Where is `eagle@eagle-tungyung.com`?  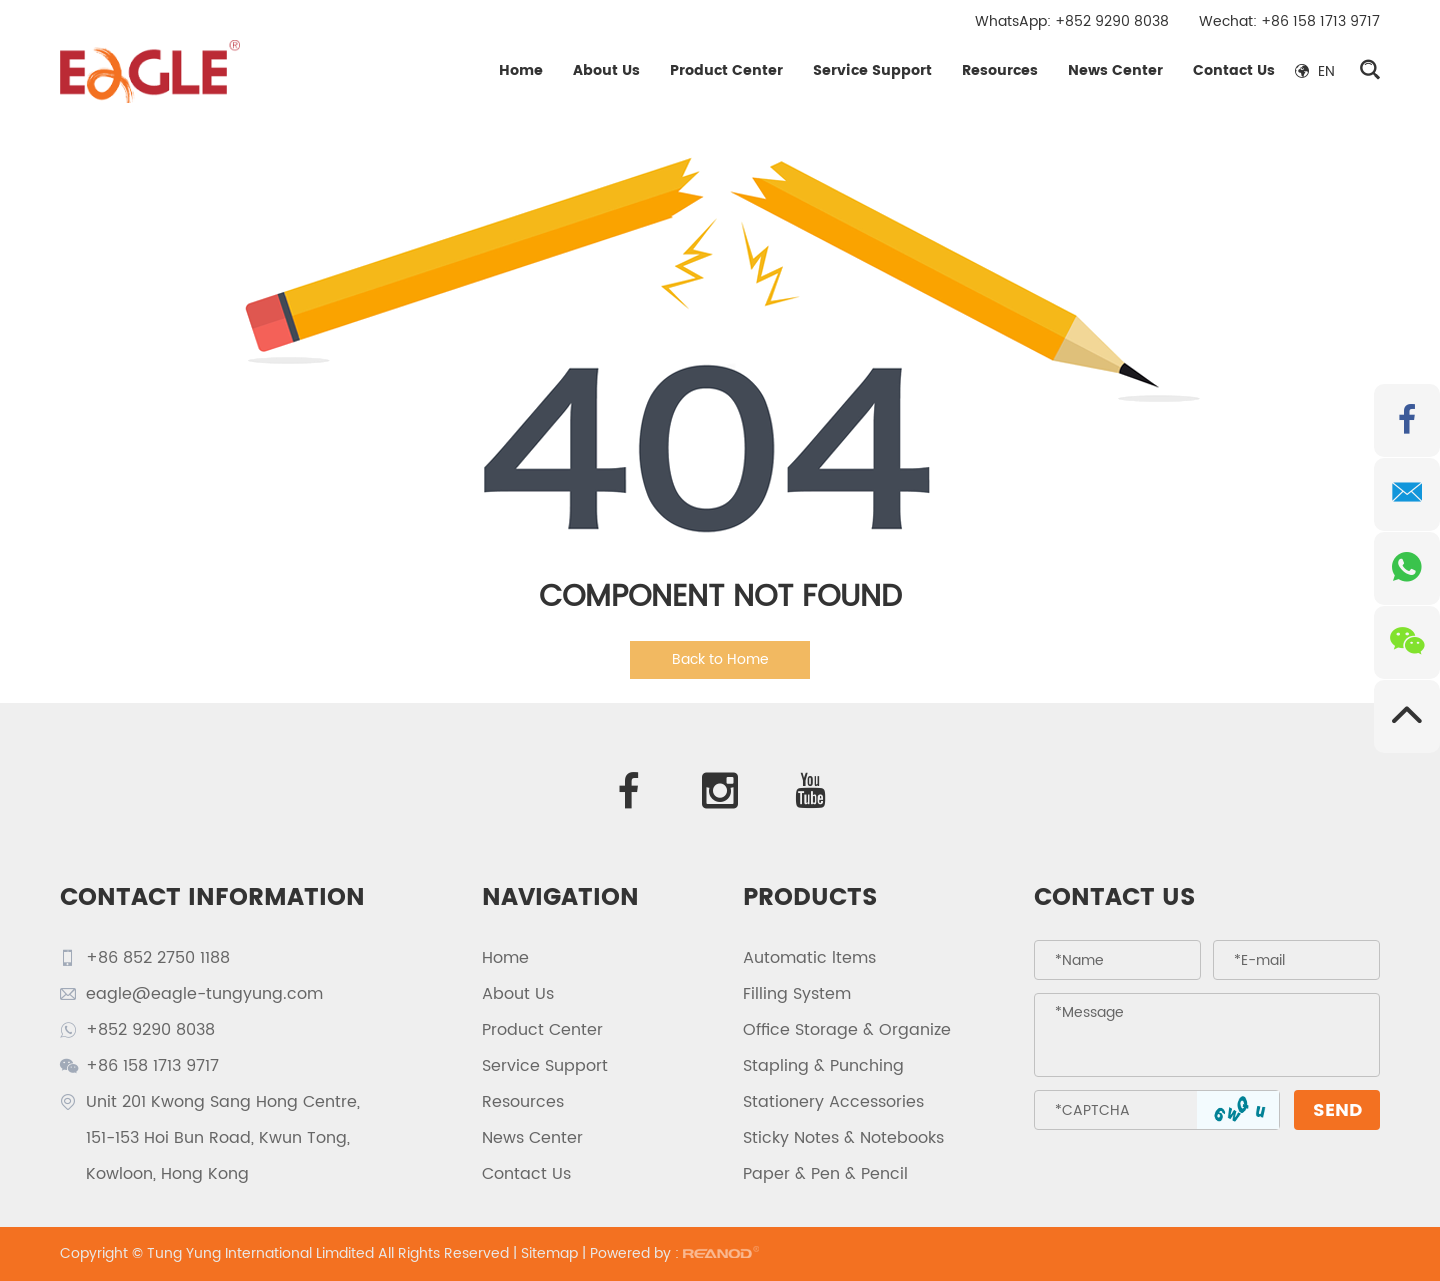
eagle@eagle-tungyung.com is located at coordinates (204, 994).